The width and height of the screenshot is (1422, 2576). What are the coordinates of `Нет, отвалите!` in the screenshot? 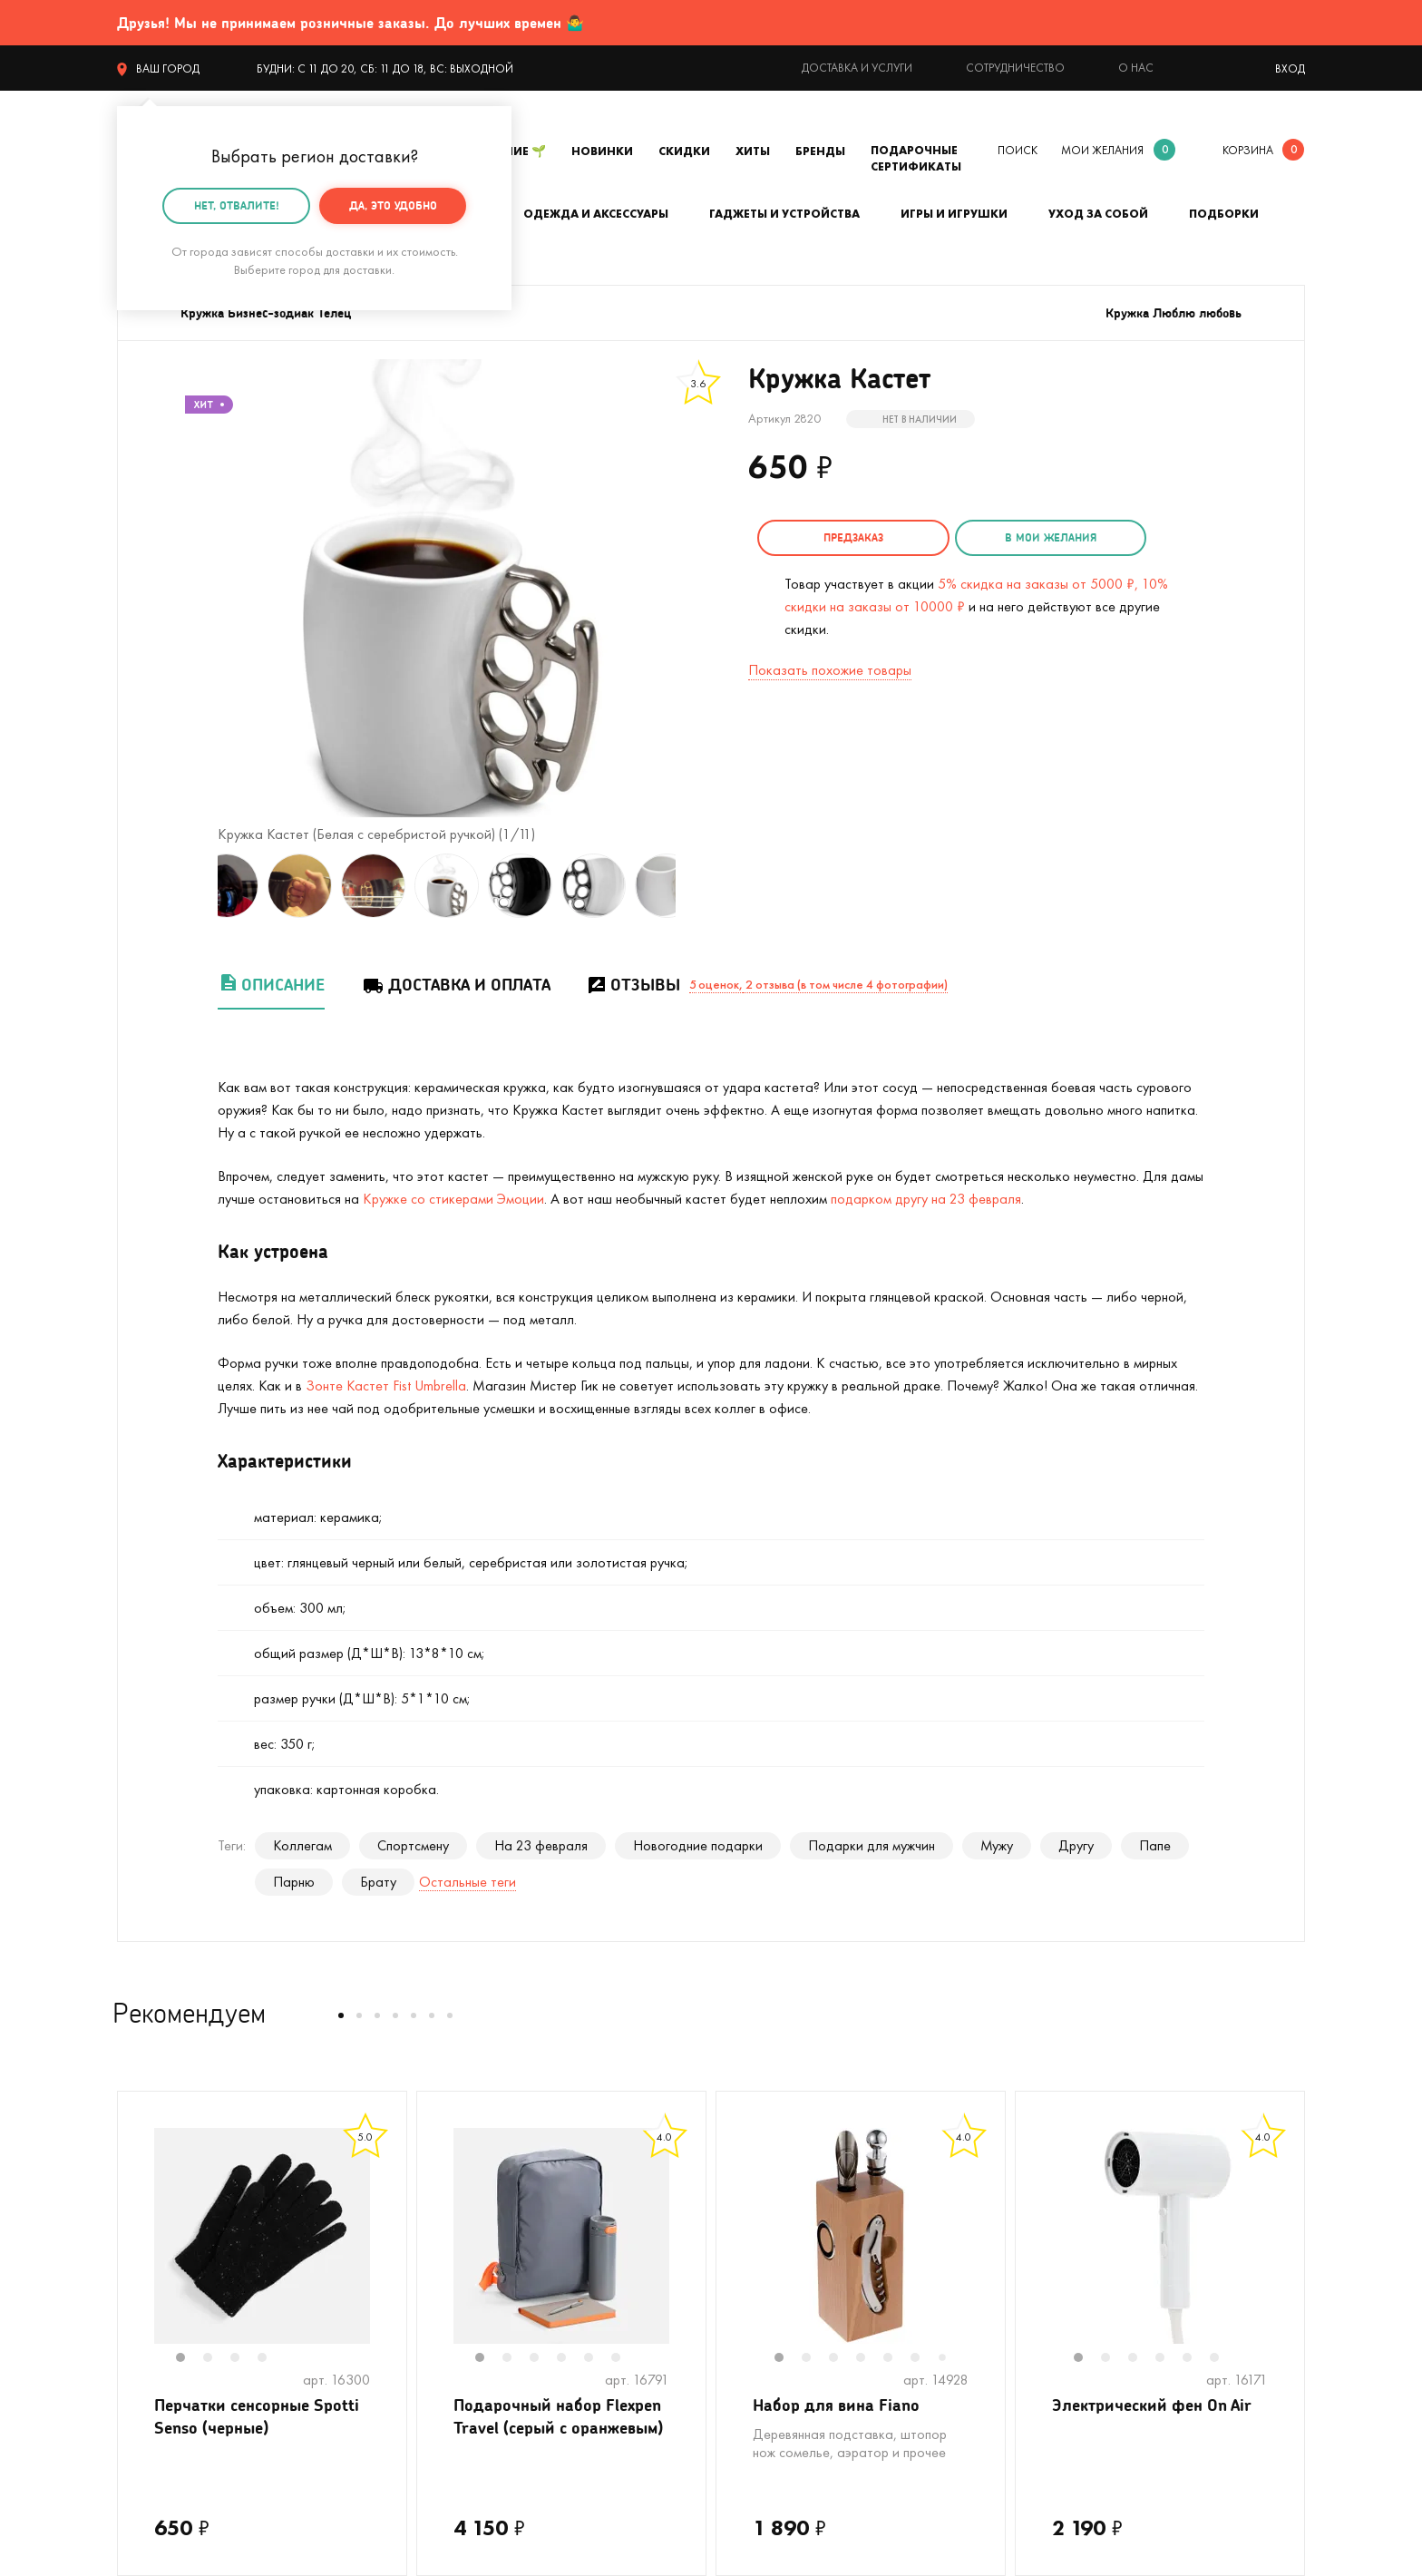 It's located at (236, 205).